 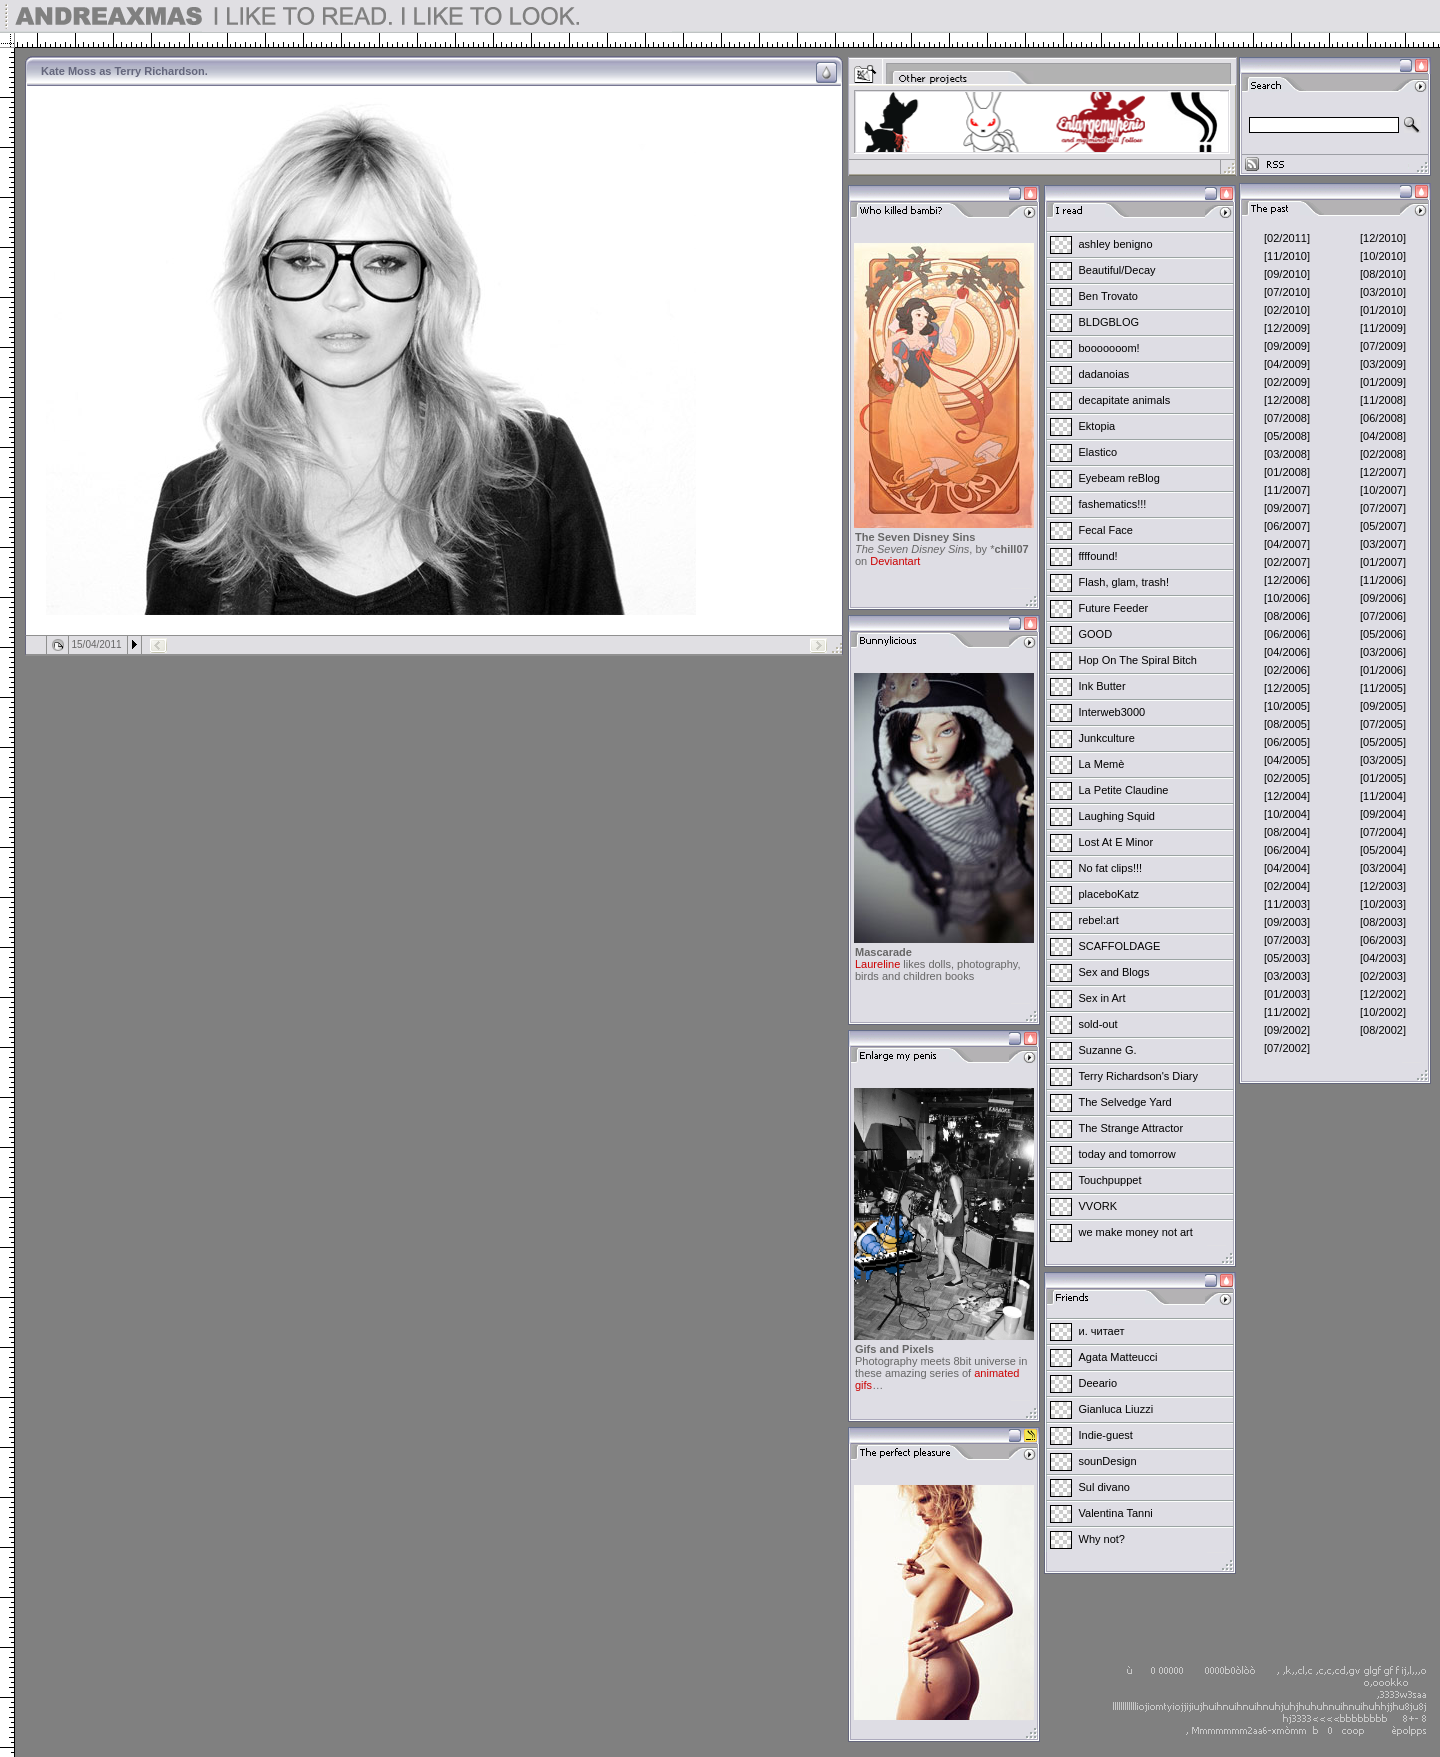 What do you see at coordinates (1287, 328) in the screenshot?
I see `[12/2009]` at bounding box center [1287, 328].